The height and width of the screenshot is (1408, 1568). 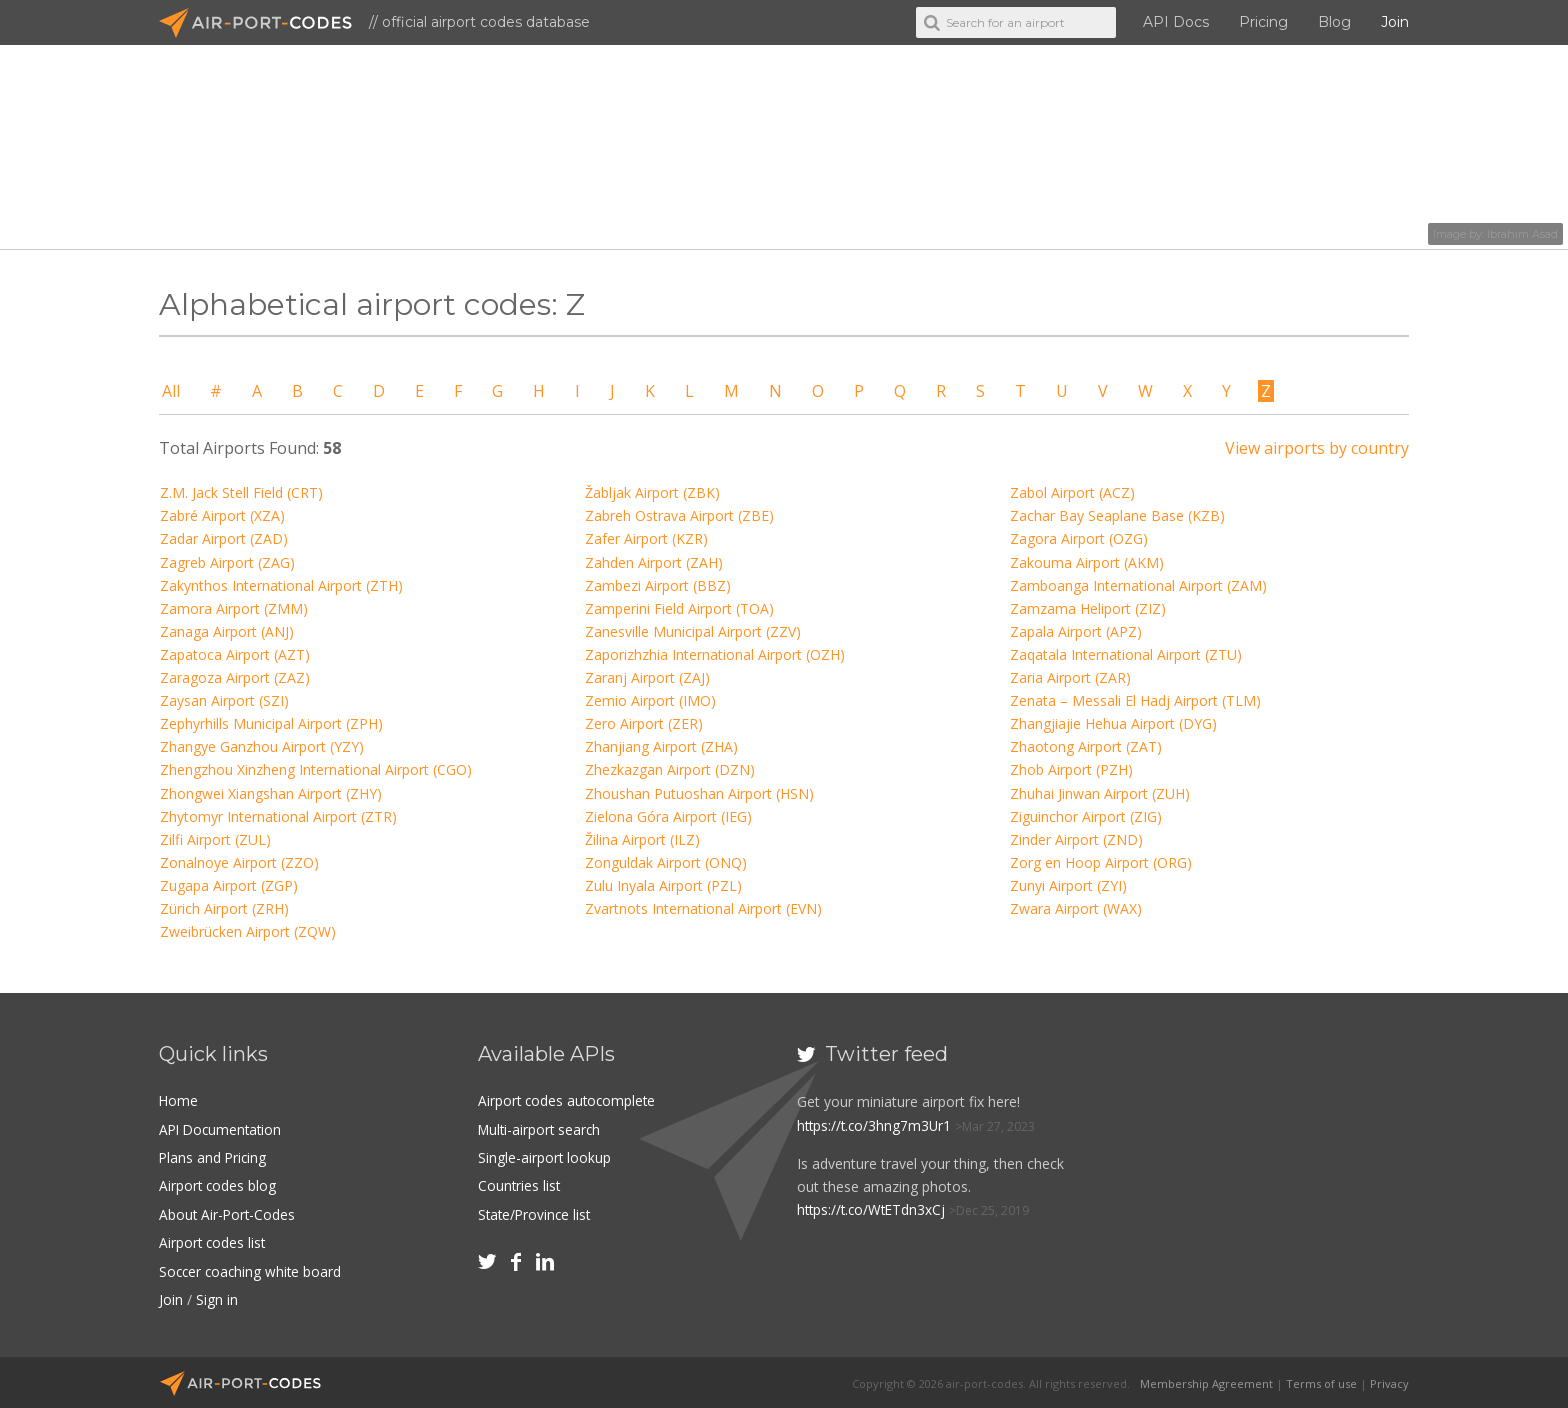 I want to click on Zaporizhzhia International Airport (OZH), so click(x=715, y=654).